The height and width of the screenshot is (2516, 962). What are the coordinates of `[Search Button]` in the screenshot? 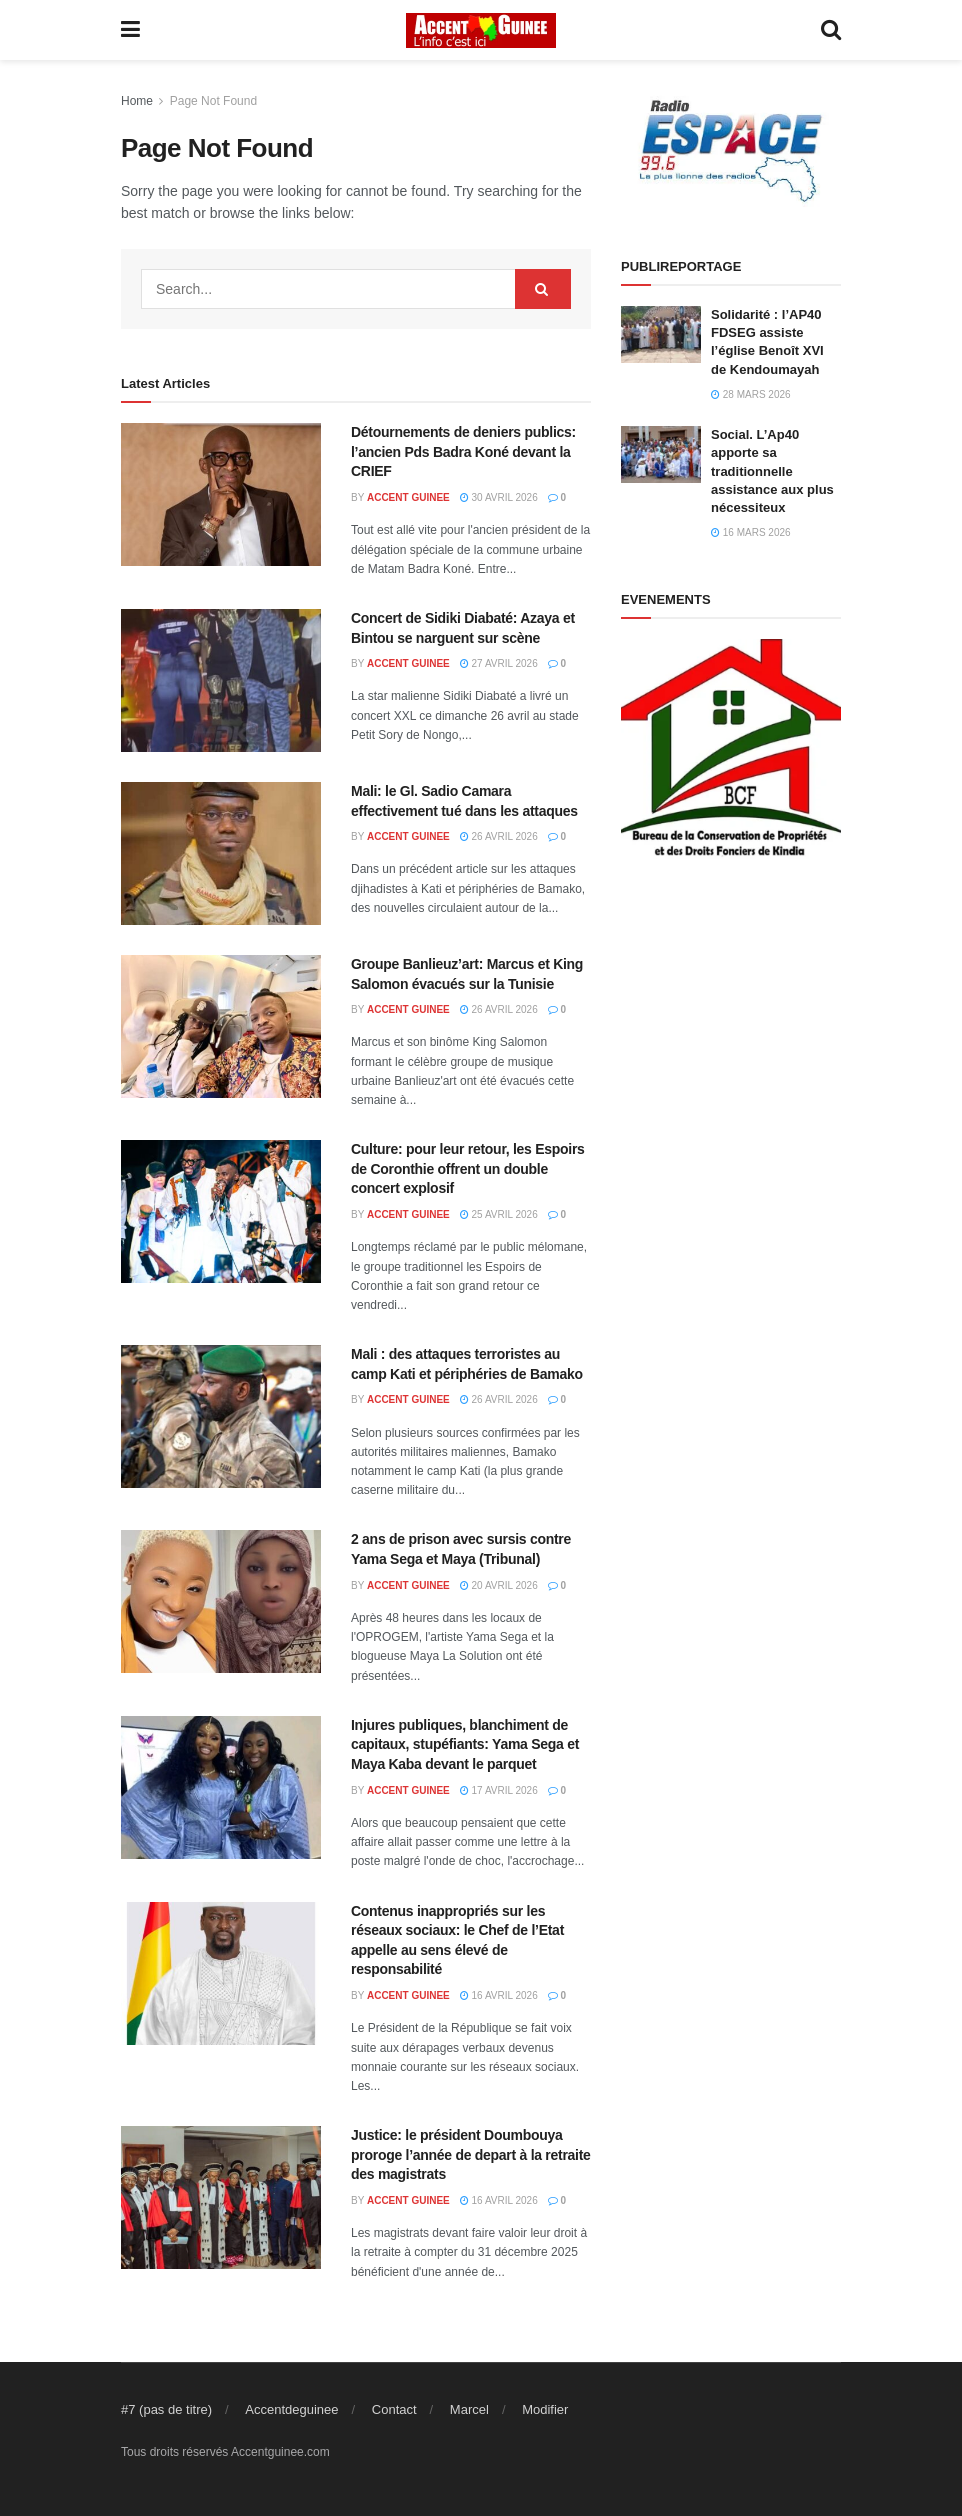 It's located at (543, 289).